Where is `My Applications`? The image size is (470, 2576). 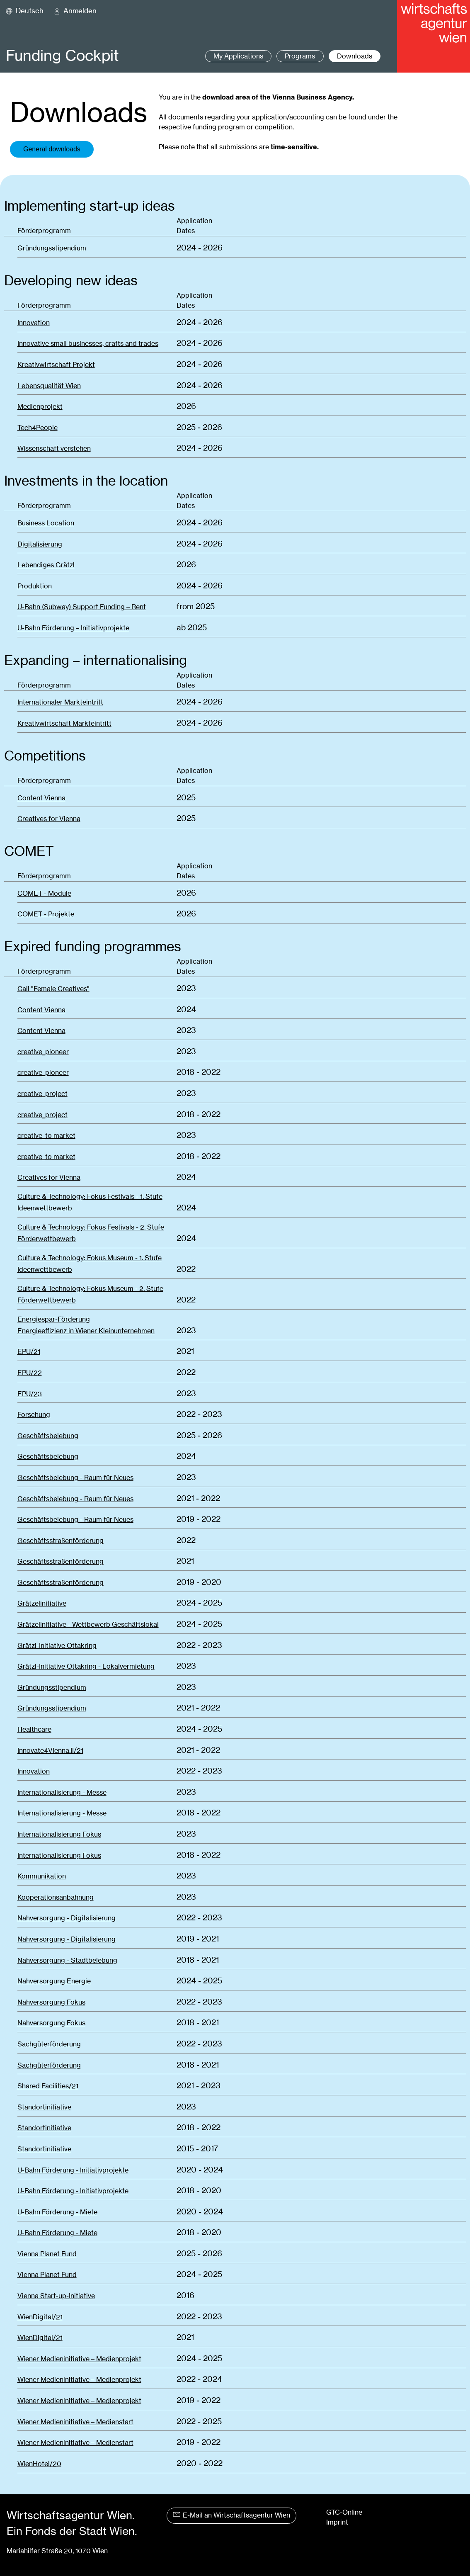
My Applications is located at coordinates (238, 56).